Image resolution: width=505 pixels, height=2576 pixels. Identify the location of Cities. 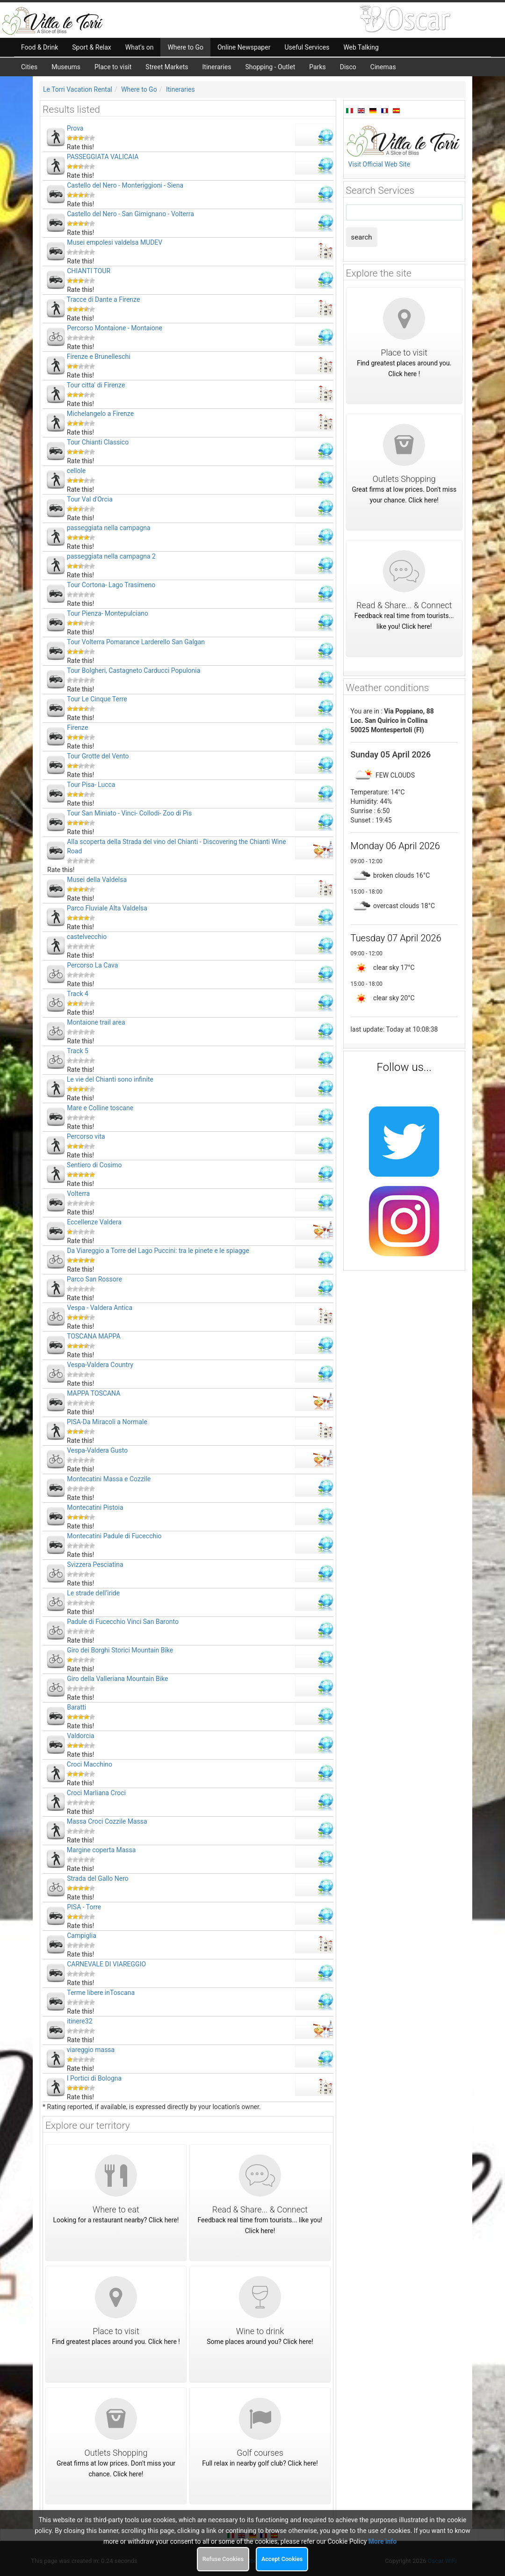
(29, 67).